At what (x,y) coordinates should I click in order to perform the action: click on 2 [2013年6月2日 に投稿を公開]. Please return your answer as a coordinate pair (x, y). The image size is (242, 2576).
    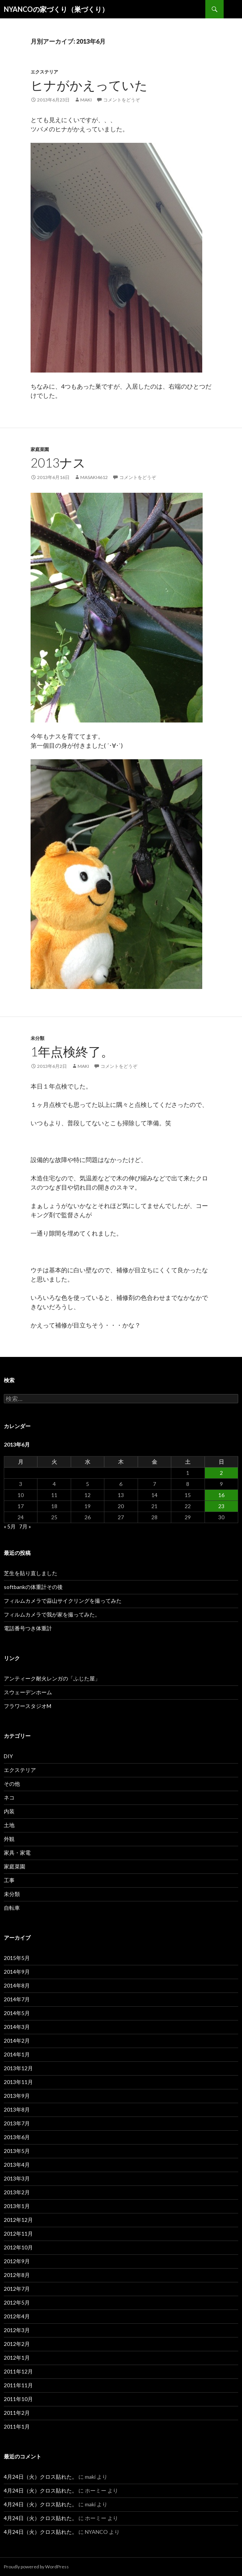
    Looking at the image, I should click on (221, 1472).